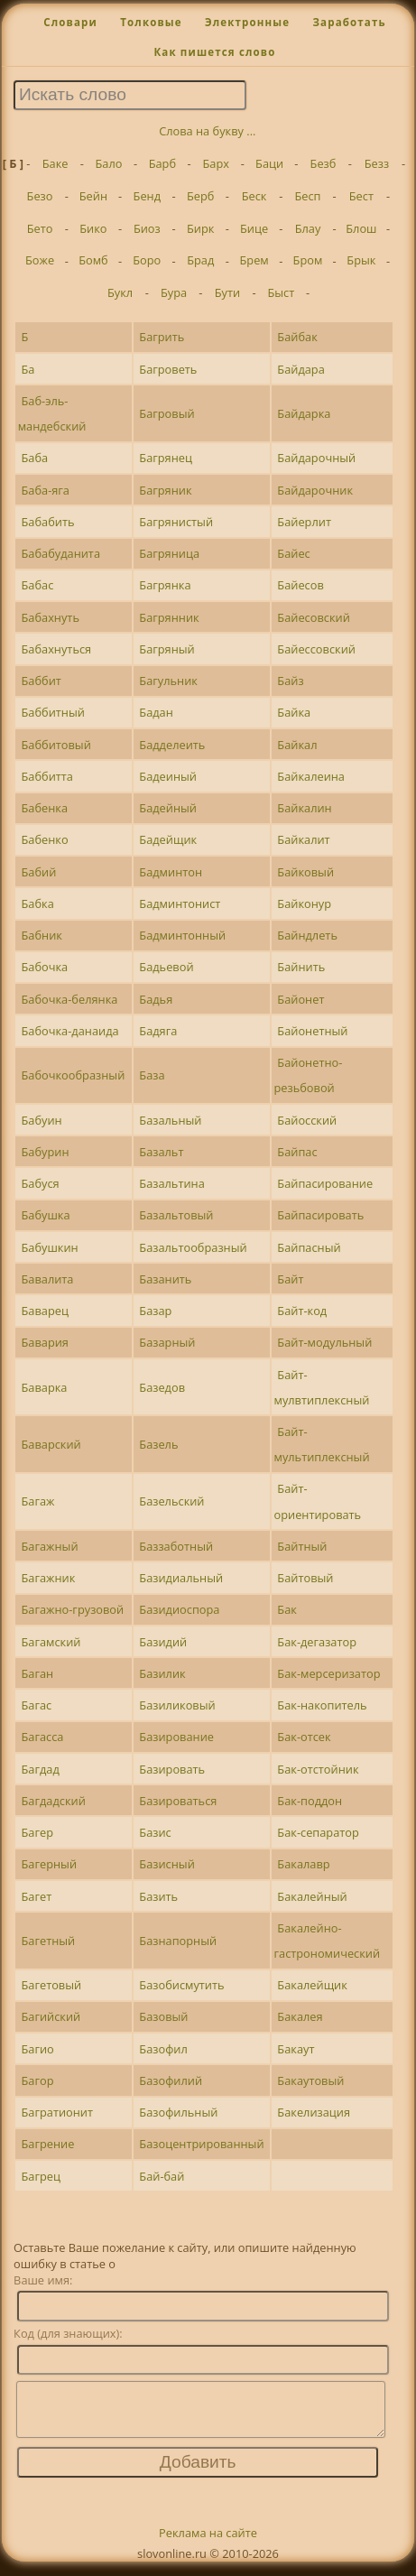 The width and height of the screenshot is (416, 2576). I want to click on Багратионит, so click(57, 2112).